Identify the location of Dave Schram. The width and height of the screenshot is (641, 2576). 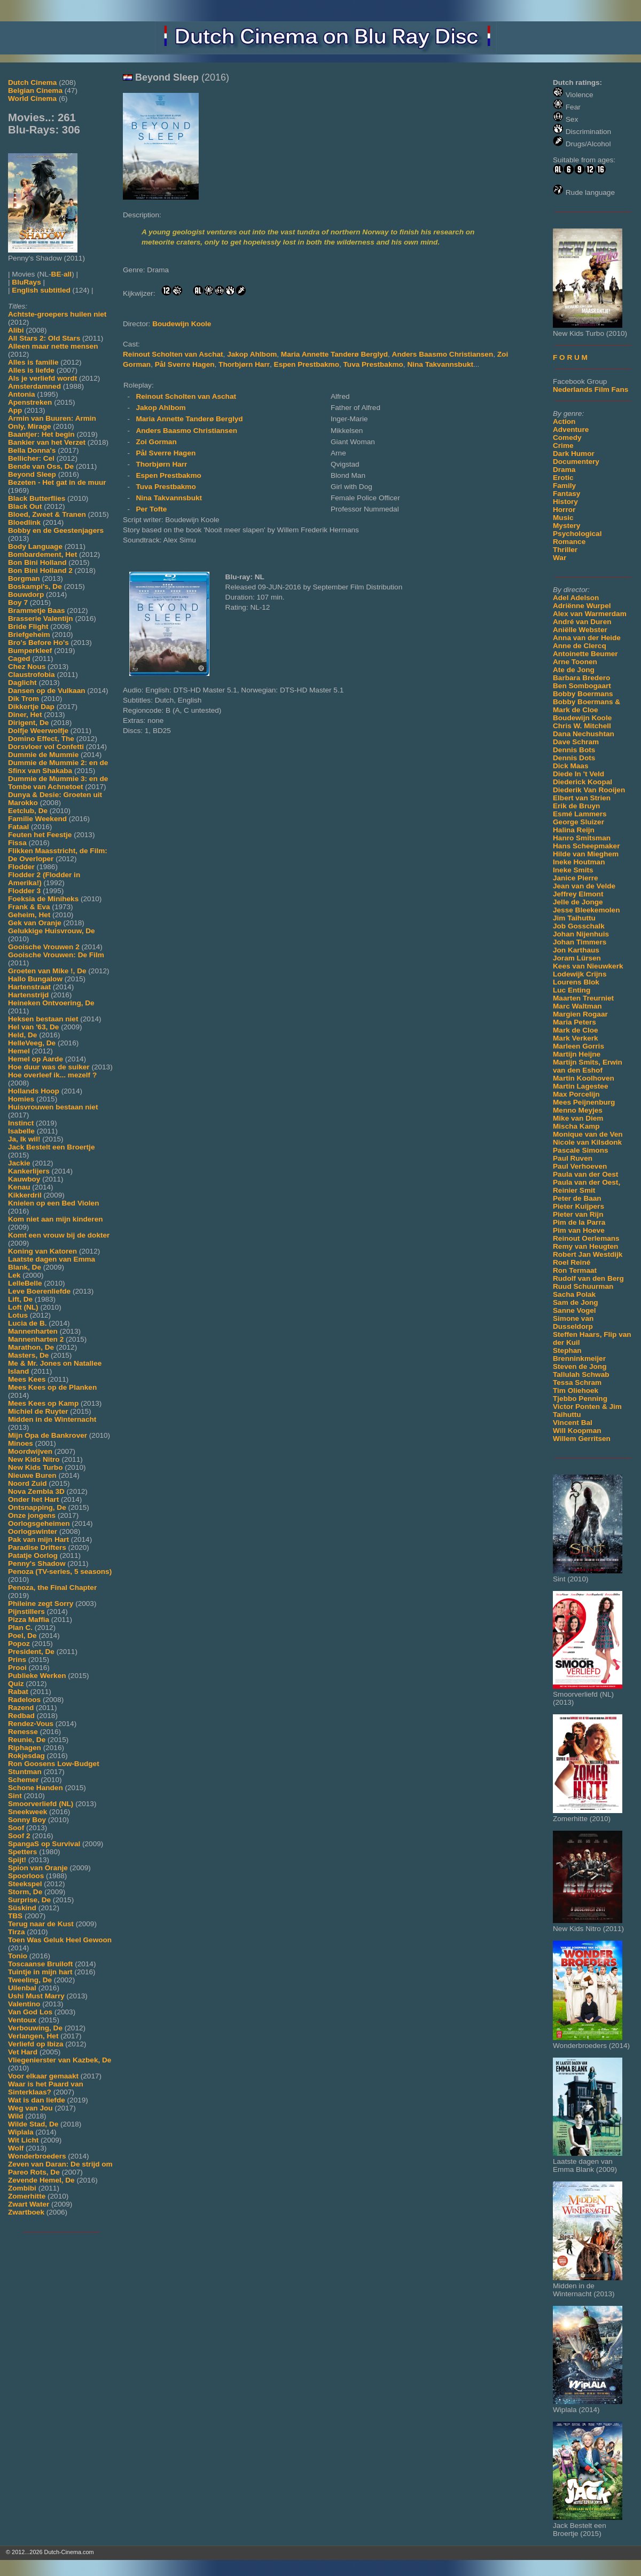
(576, 742).